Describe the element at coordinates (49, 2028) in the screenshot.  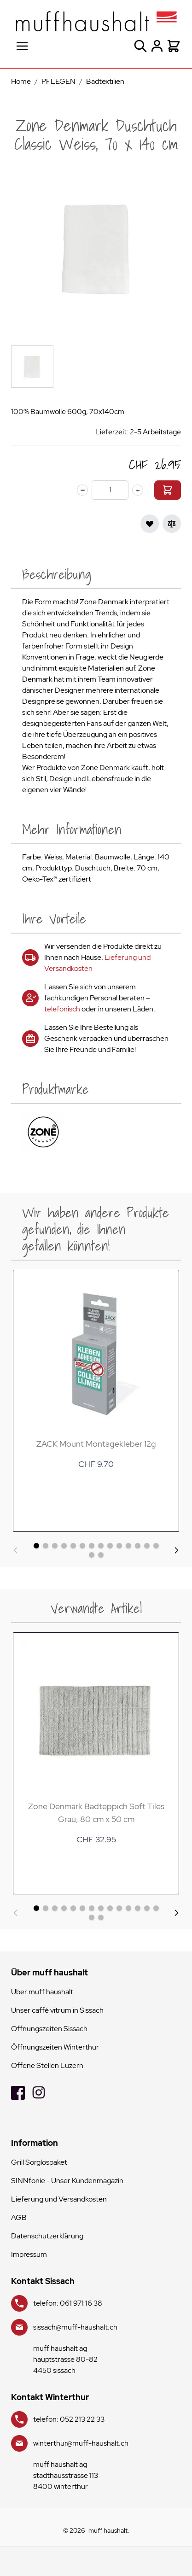
I see `Öffnungszeiten Sissach` at that location.